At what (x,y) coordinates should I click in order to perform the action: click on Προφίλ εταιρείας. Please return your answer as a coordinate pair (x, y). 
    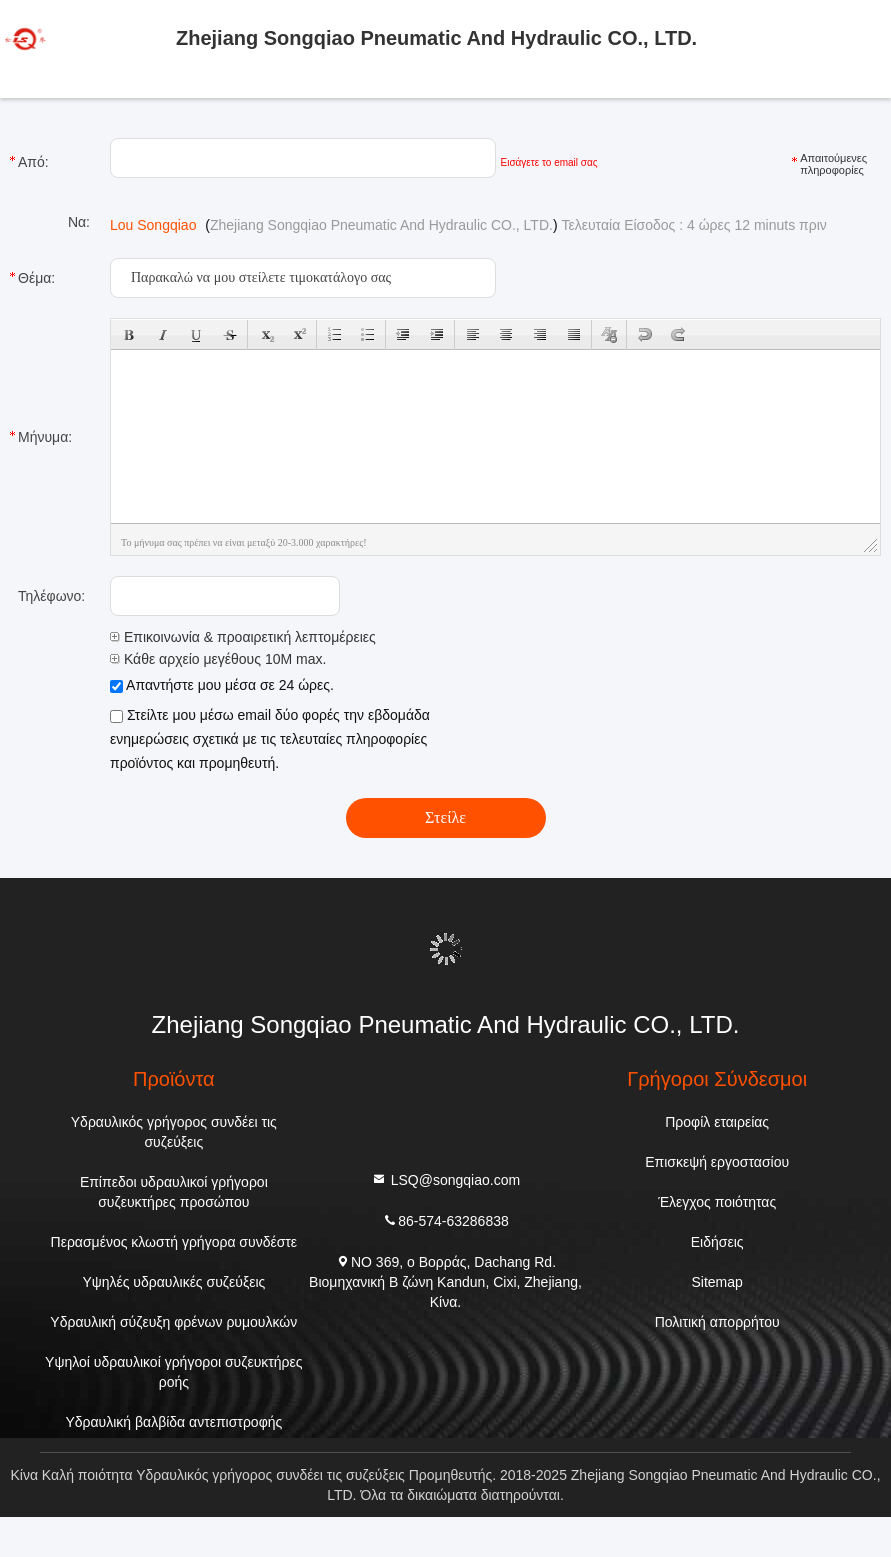
    Looking at the image, I should click on (717, 1122).